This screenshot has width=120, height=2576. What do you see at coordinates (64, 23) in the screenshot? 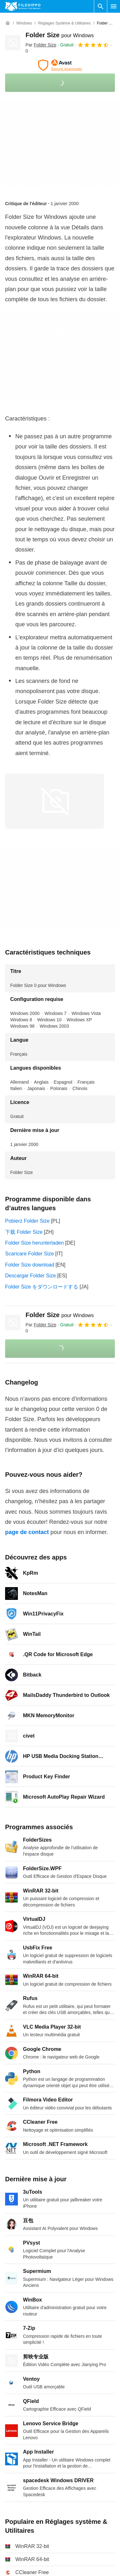
I see `[Réglages système & Utilitaires]` at bounding box center [64, 23].